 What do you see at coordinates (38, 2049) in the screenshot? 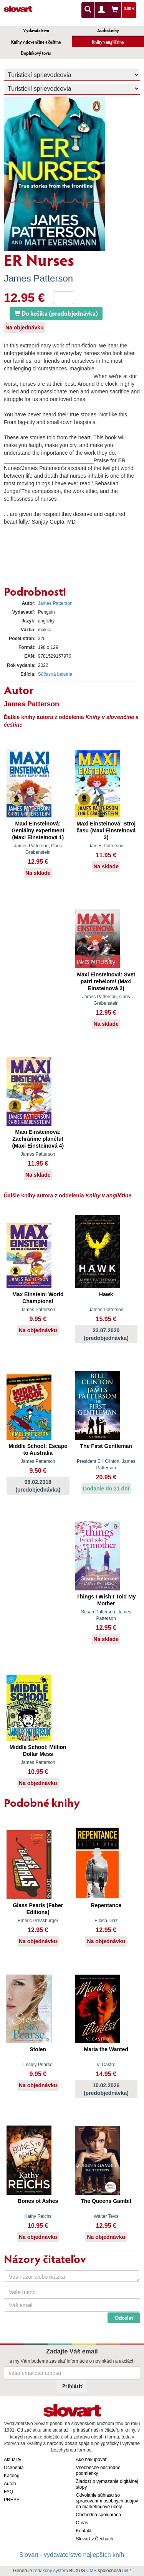
I see `Stolen` at bounding box center [38, 2049].